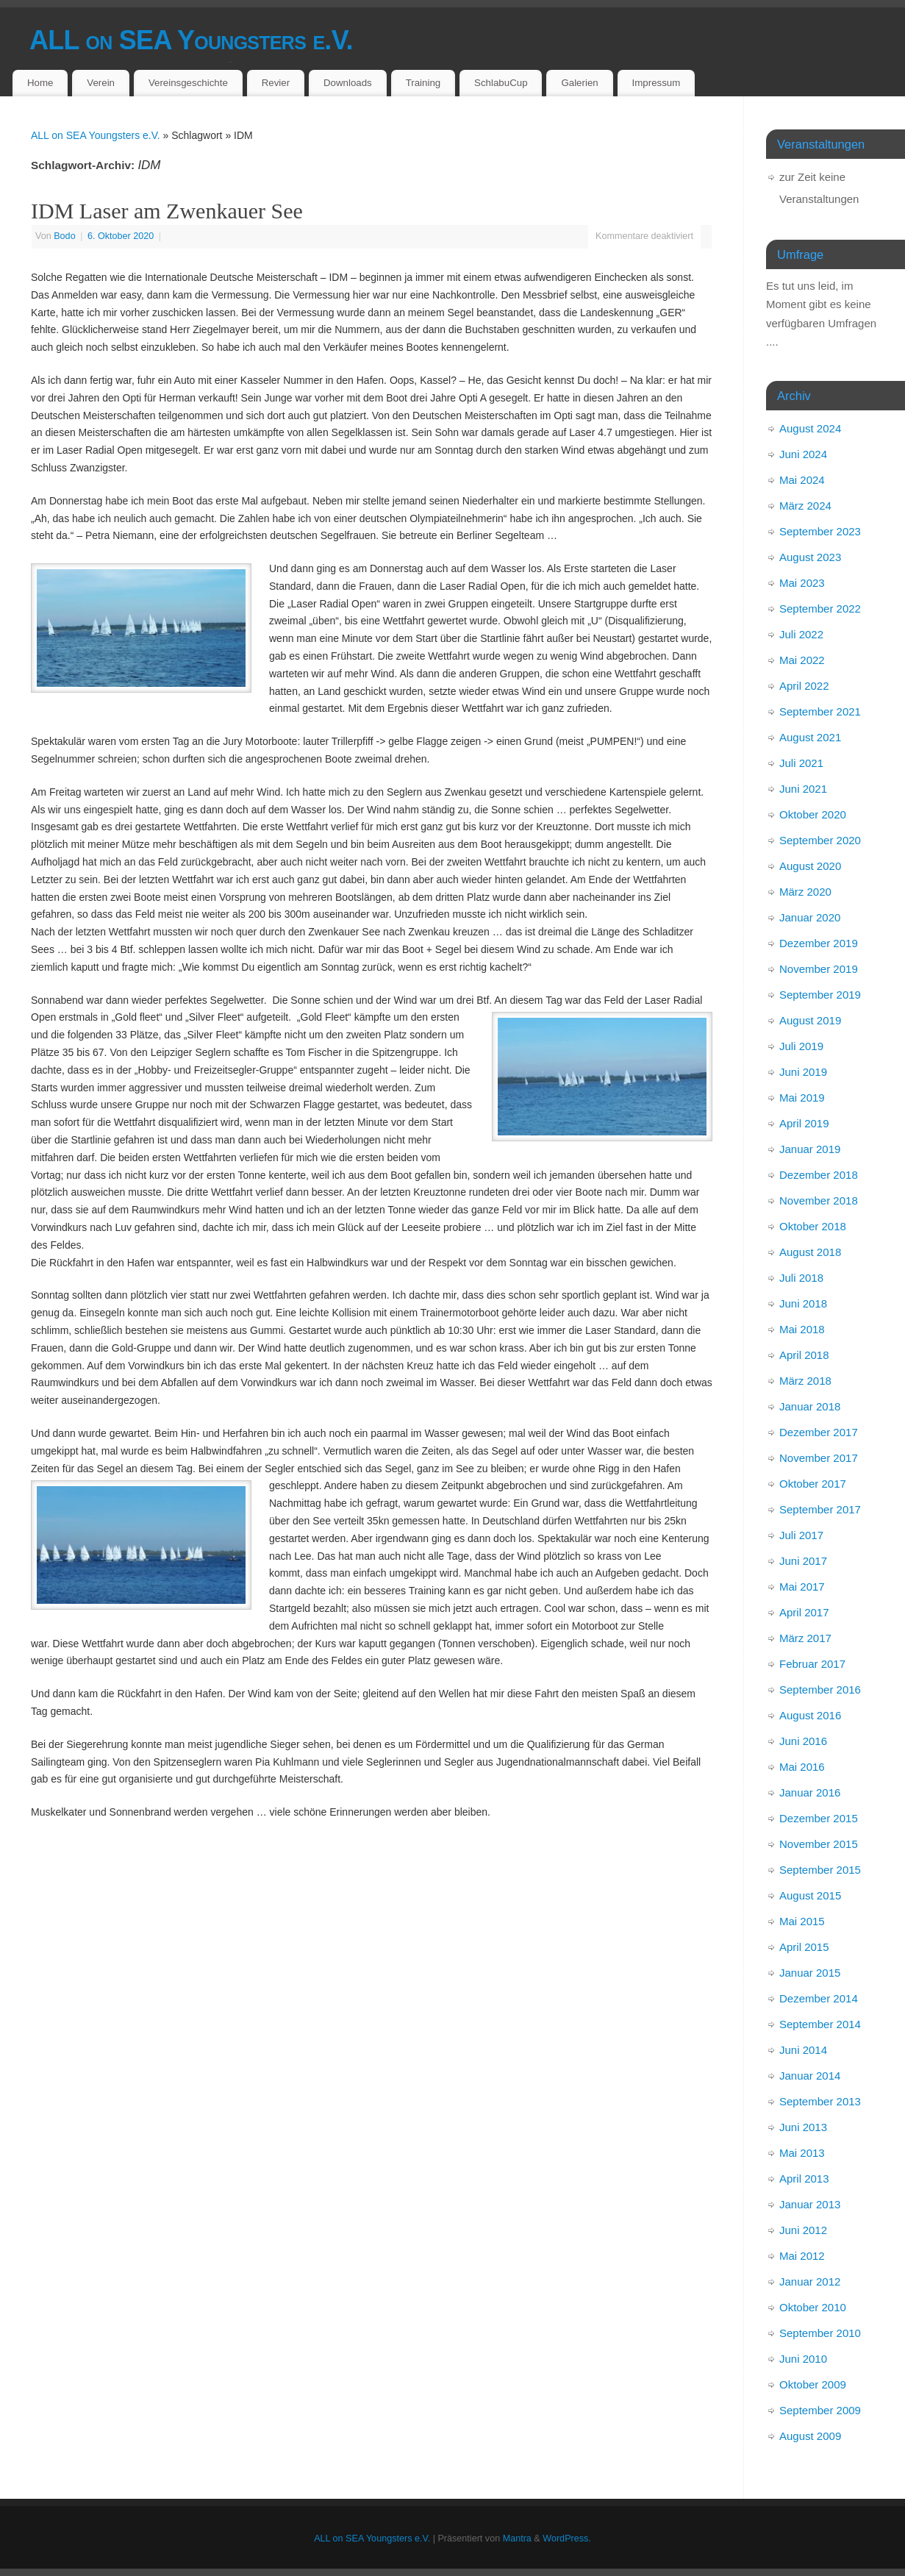 The height and width of the screenshot is (2576, 905). What do you see at coordinates (810, 2436) in the screenshot?
I see `August 2009` at bounding box center [810, 2436].